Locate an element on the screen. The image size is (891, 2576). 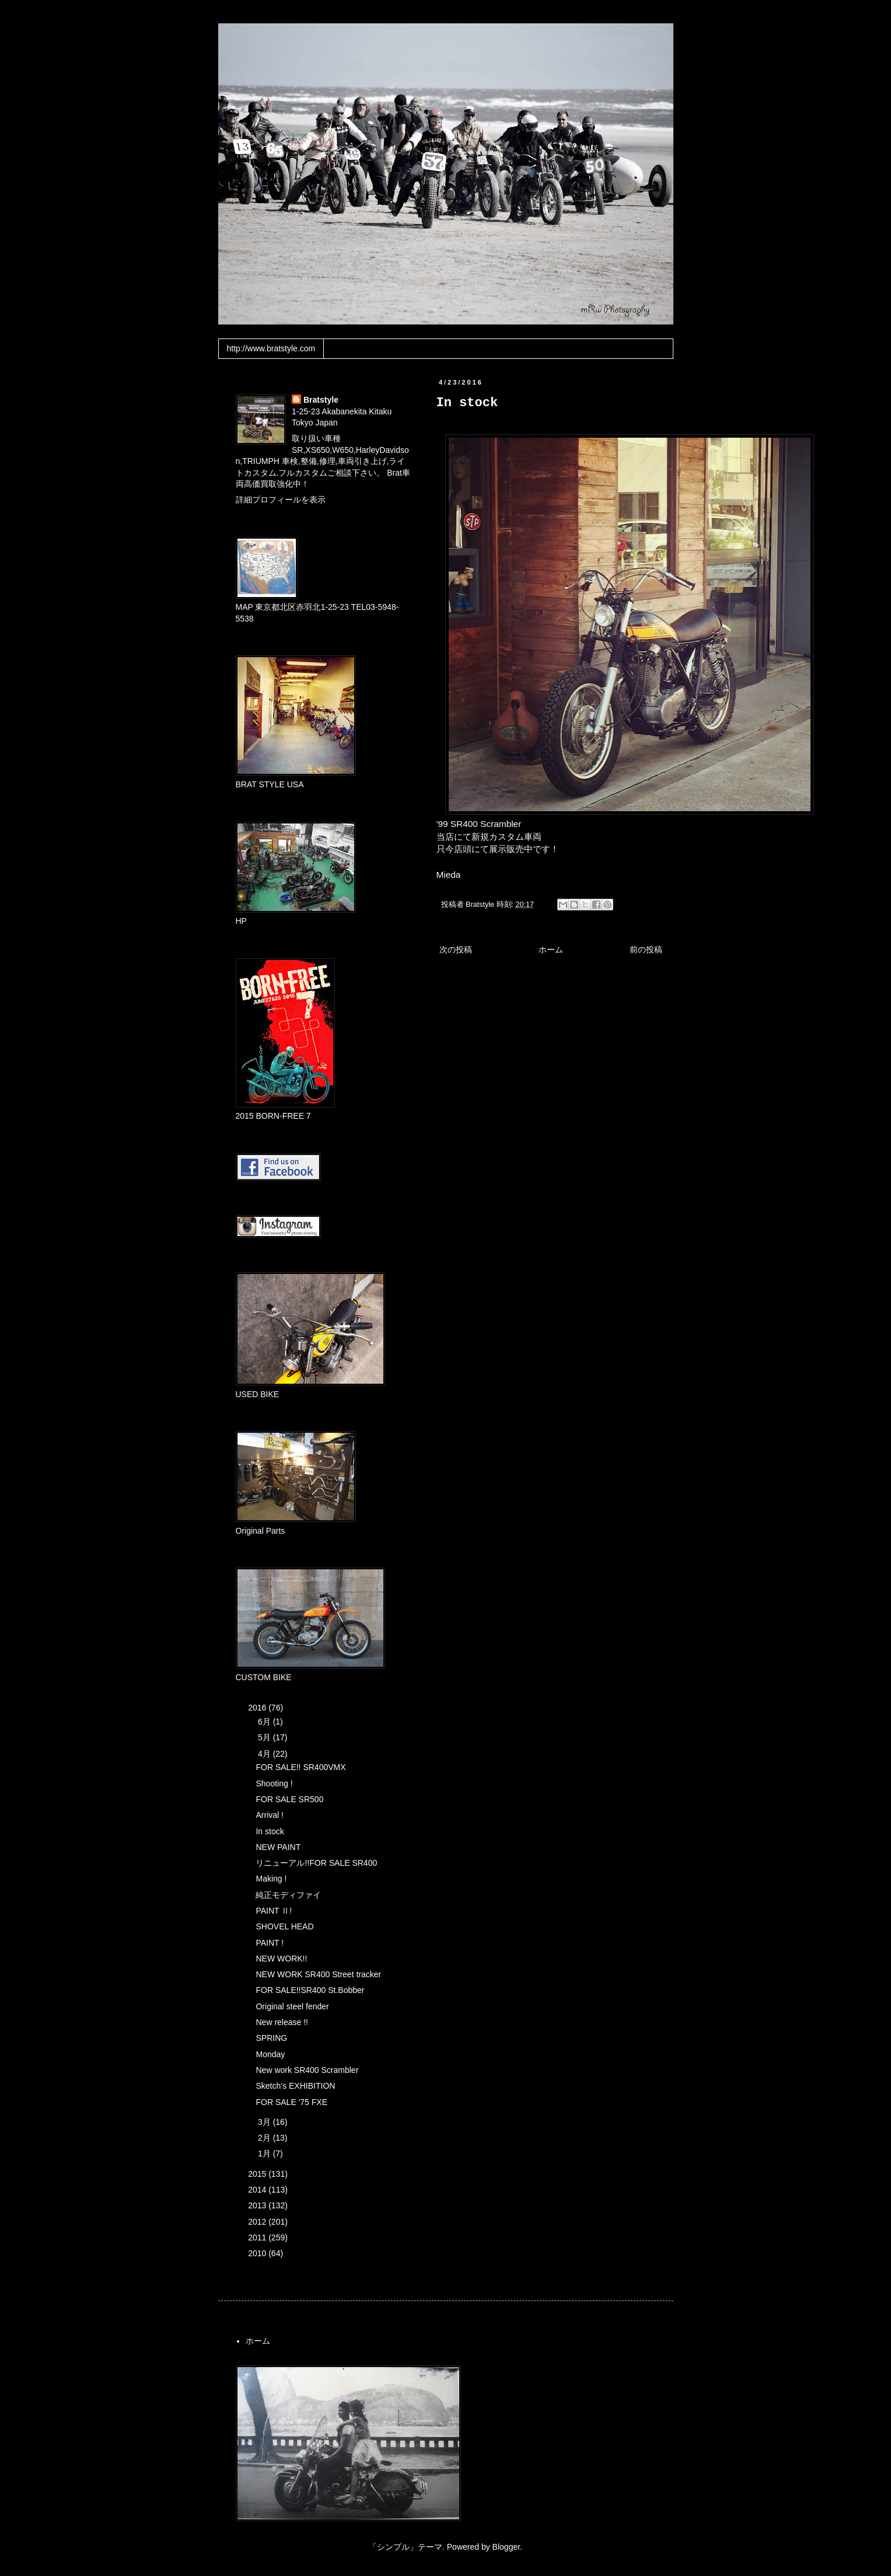
ホーム is located at coordinates (551, 949).